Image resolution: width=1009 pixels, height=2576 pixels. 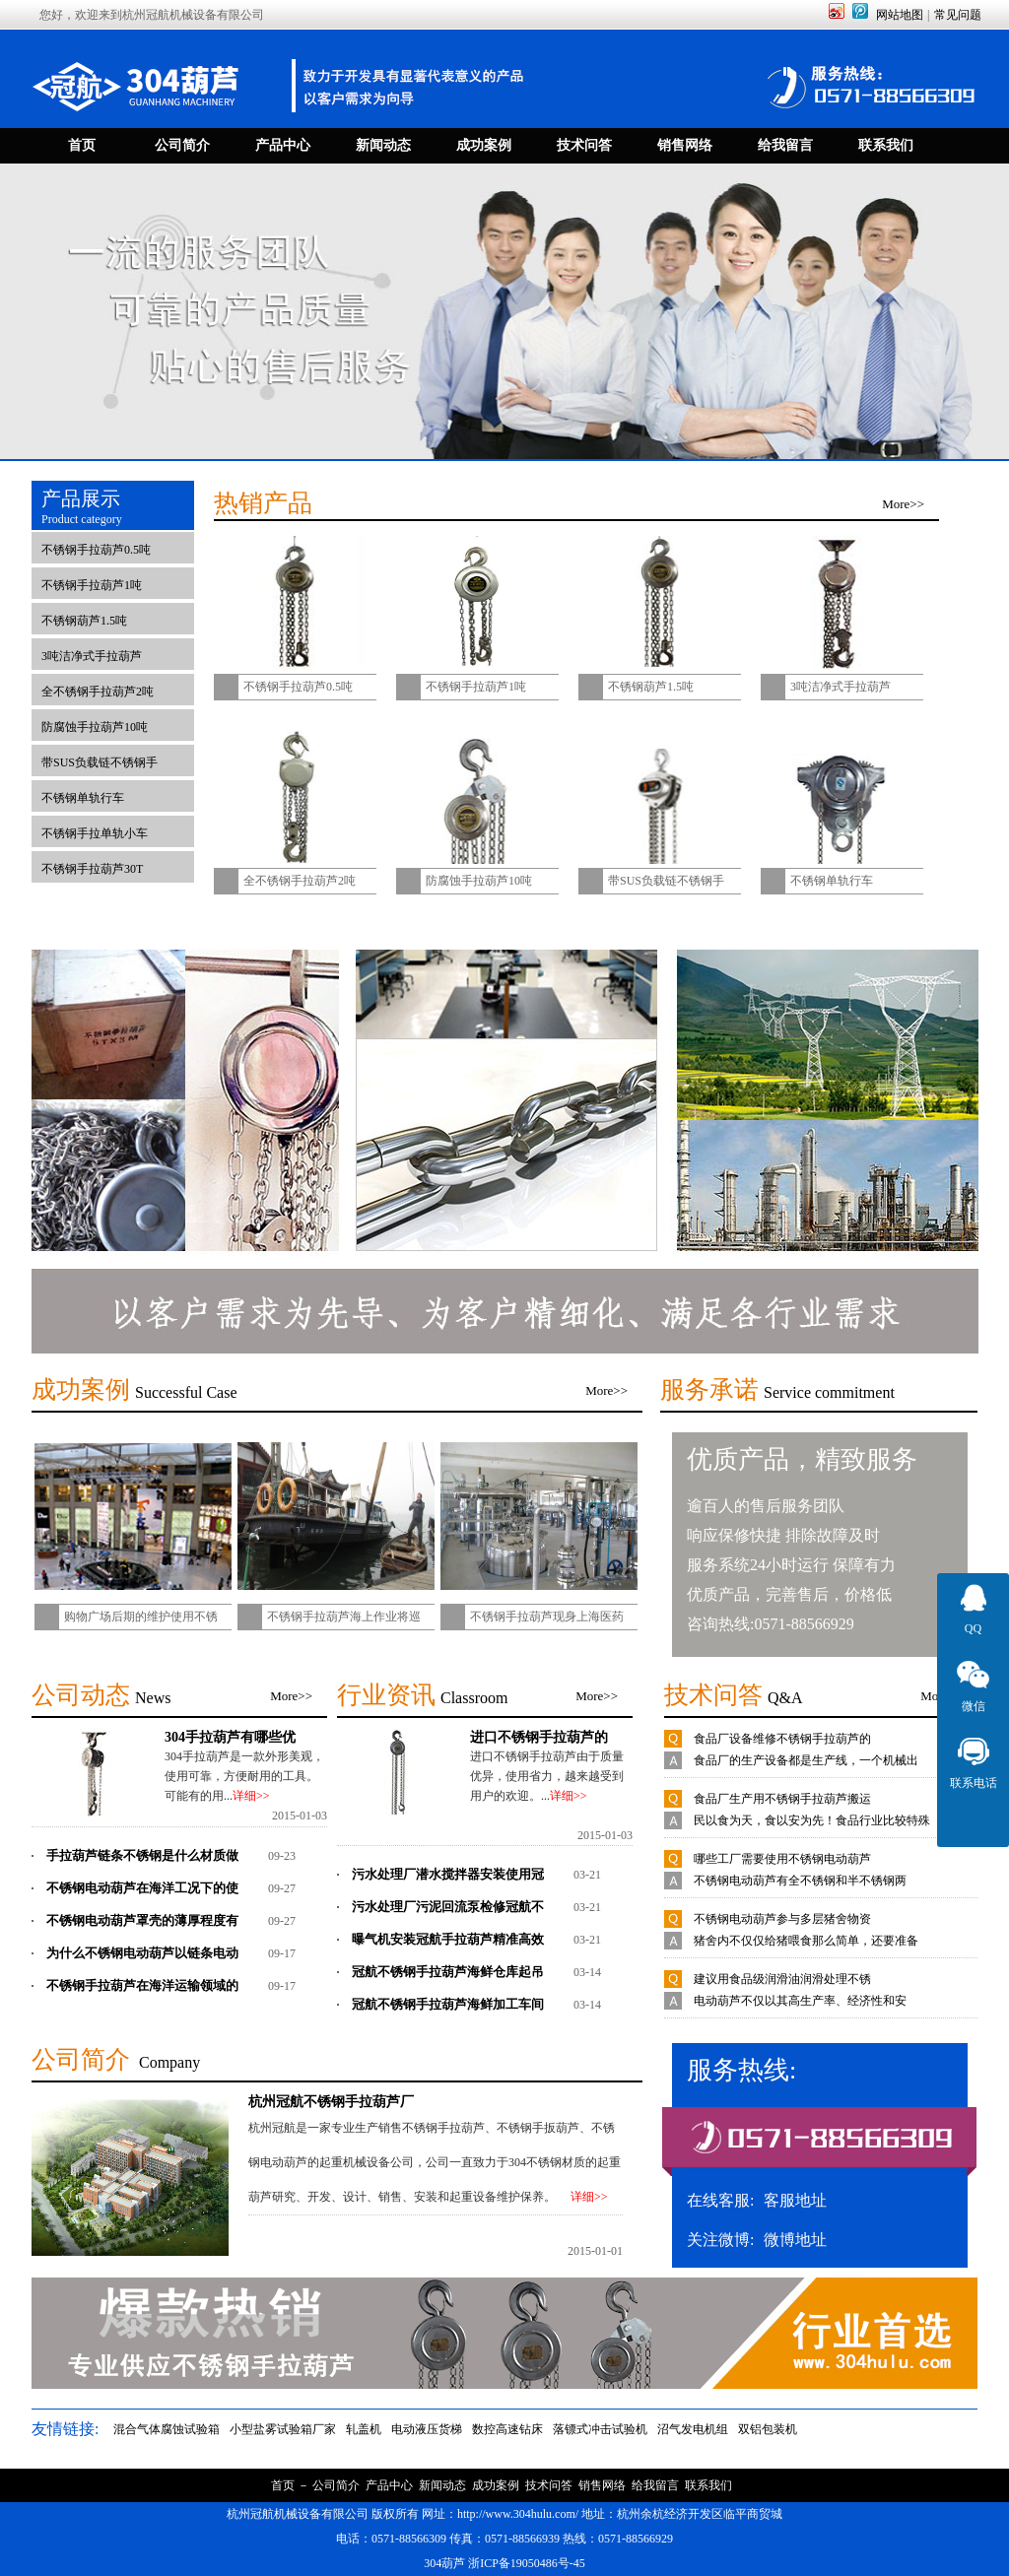 I want to click on 为什么不锈钢电动葫芦以链条电动, so click(x=142, y=1953).